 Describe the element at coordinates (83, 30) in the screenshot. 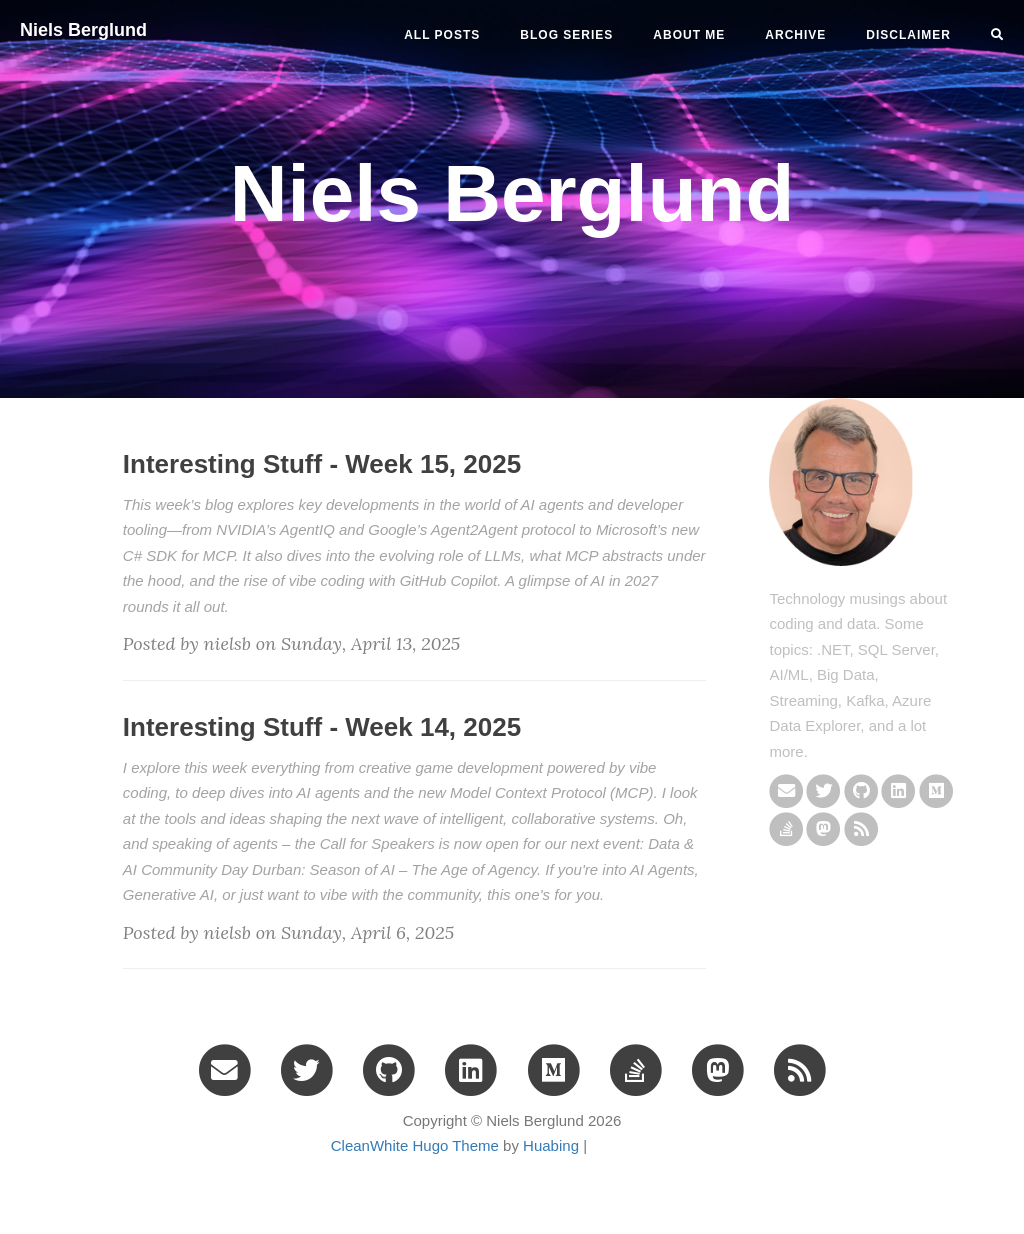

I see `Niels Berglund` at that location.